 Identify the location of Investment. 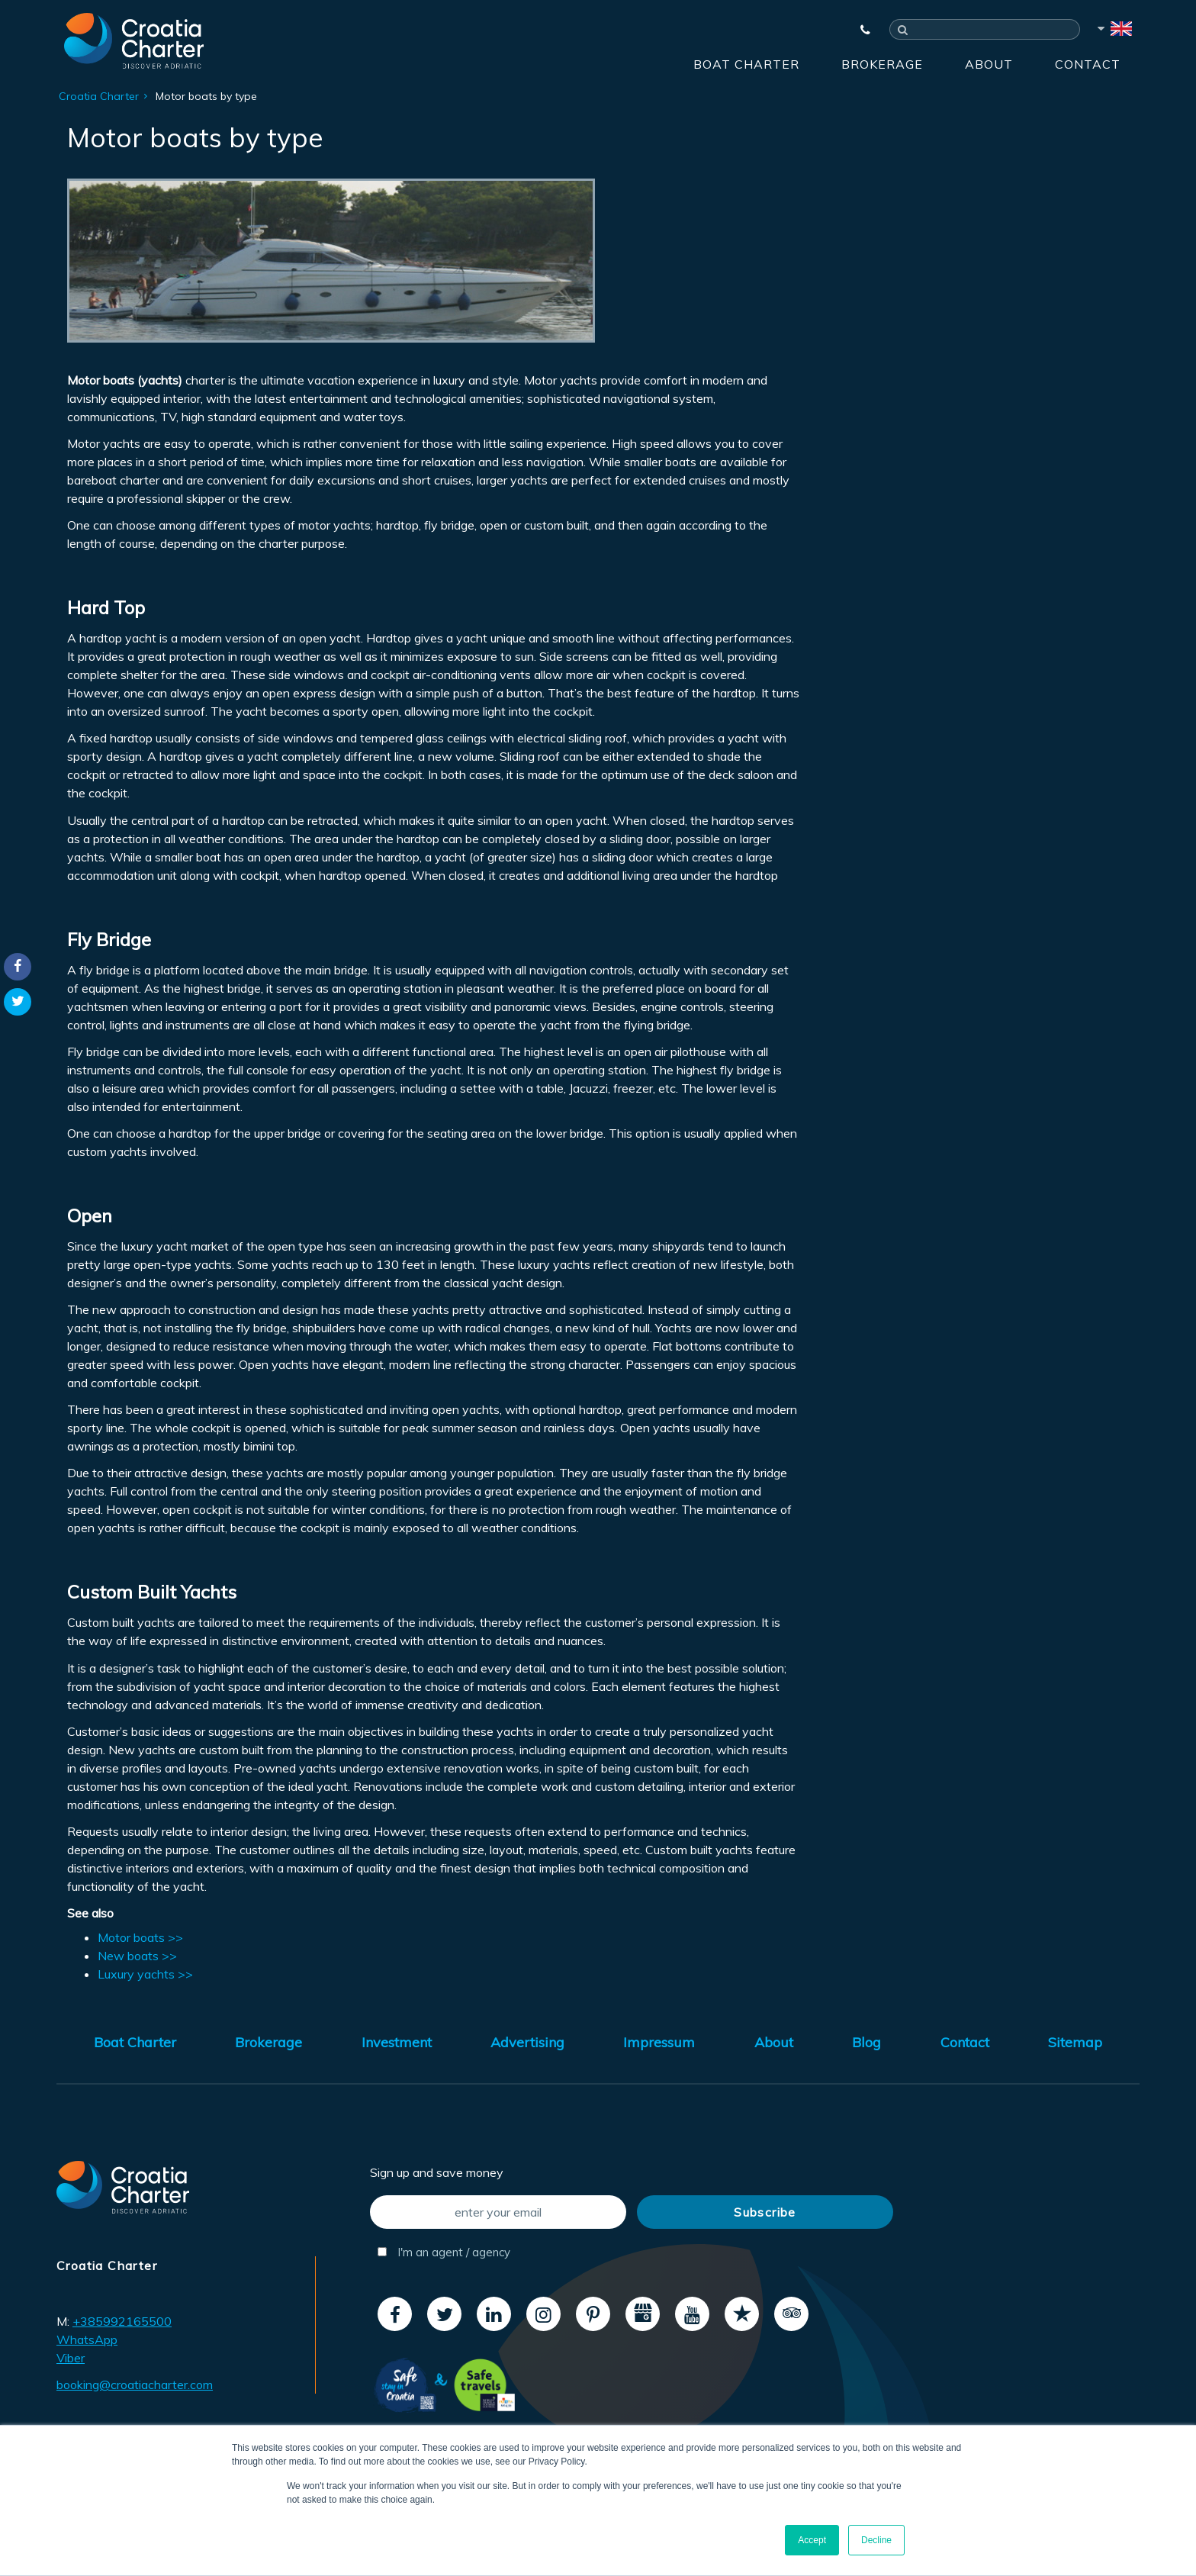
(397, 2042).